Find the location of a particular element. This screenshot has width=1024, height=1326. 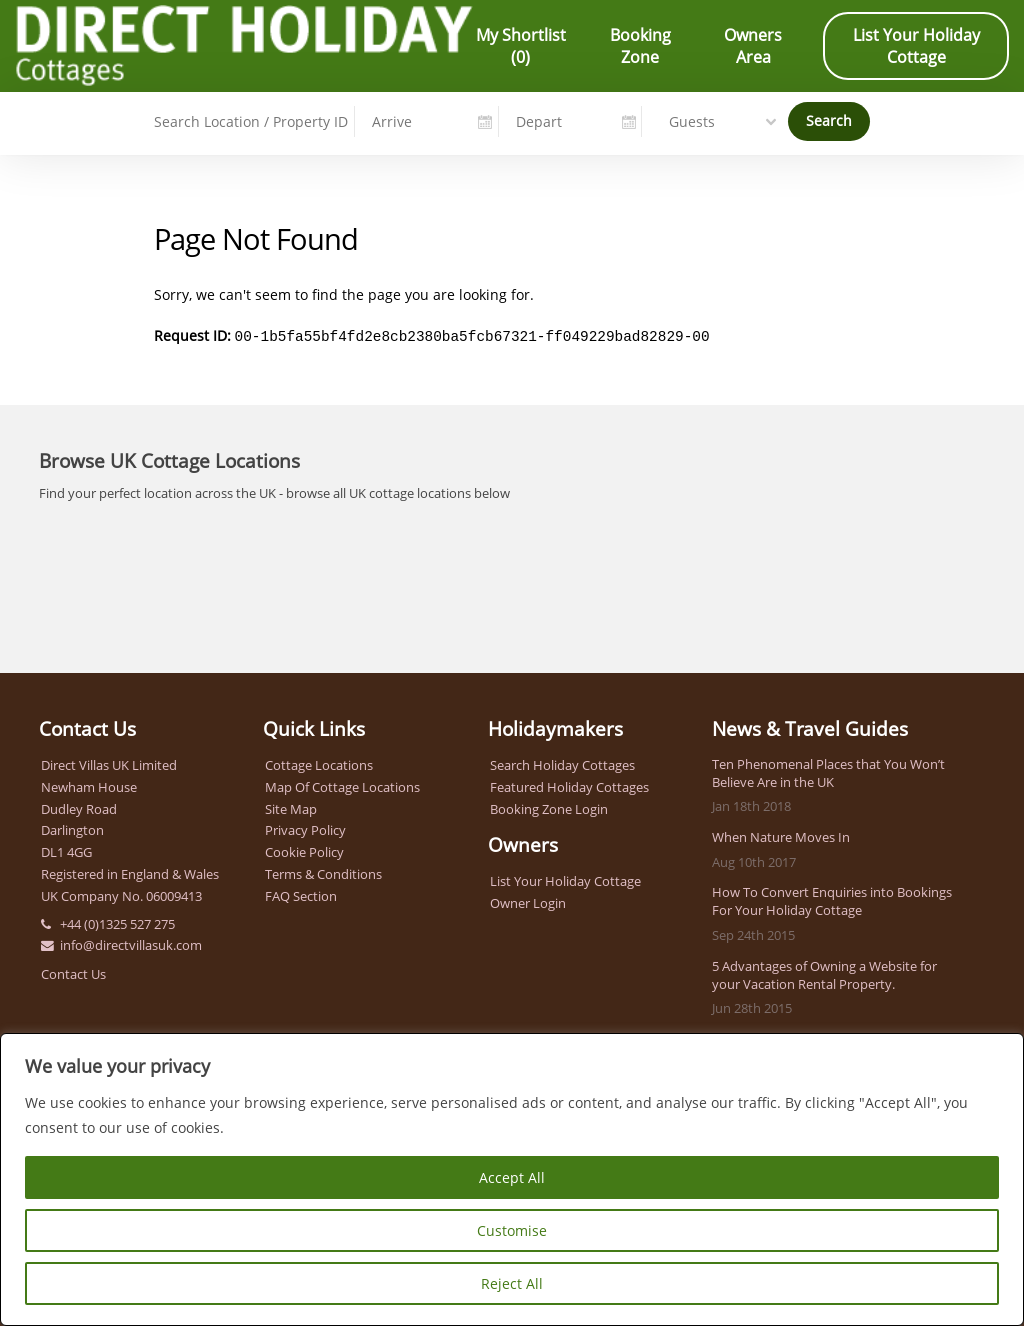

Featured Holiday Cottages is located at coordinates (569, 785).